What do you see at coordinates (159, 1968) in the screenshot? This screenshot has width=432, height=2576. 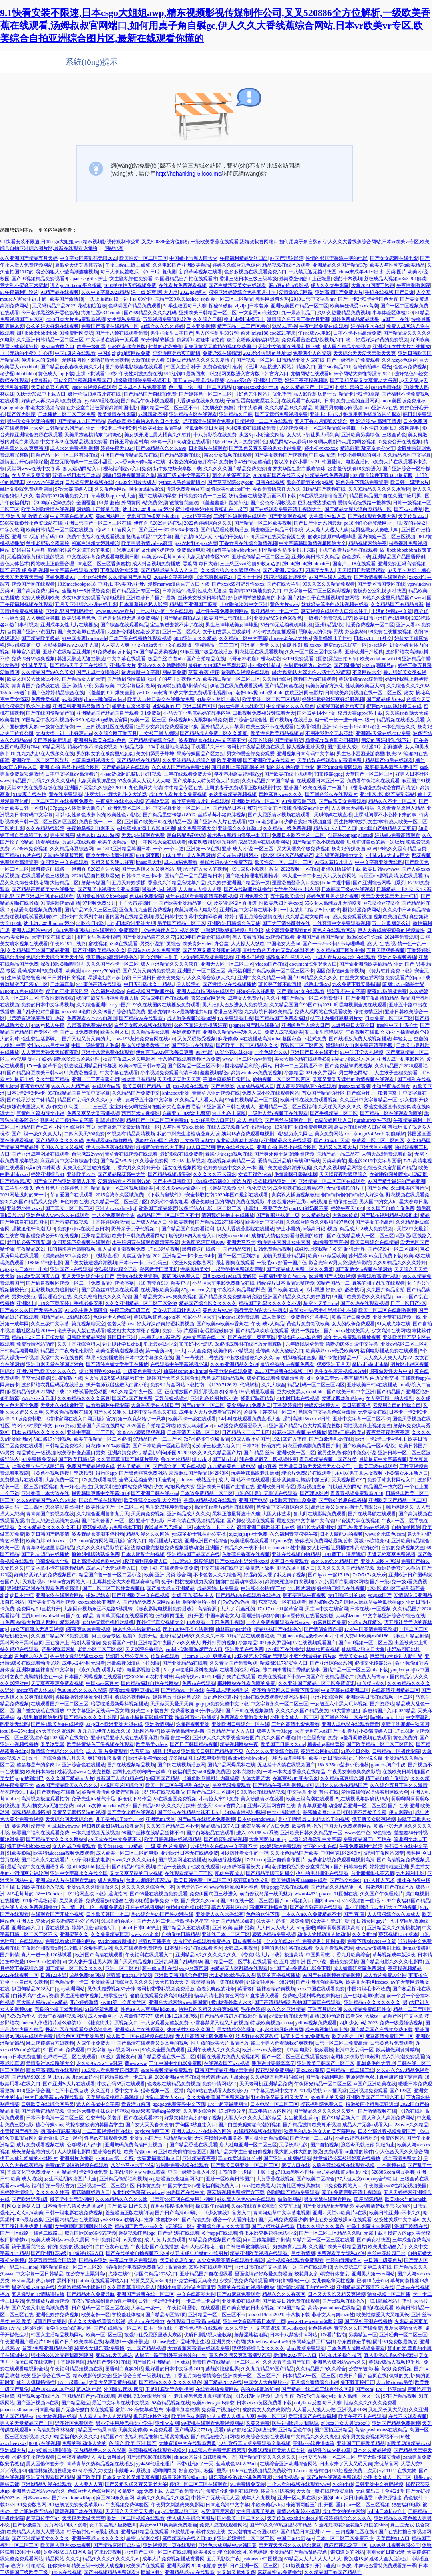 I see `啊～你tm别 在线` at bounding box center [159, 1968].